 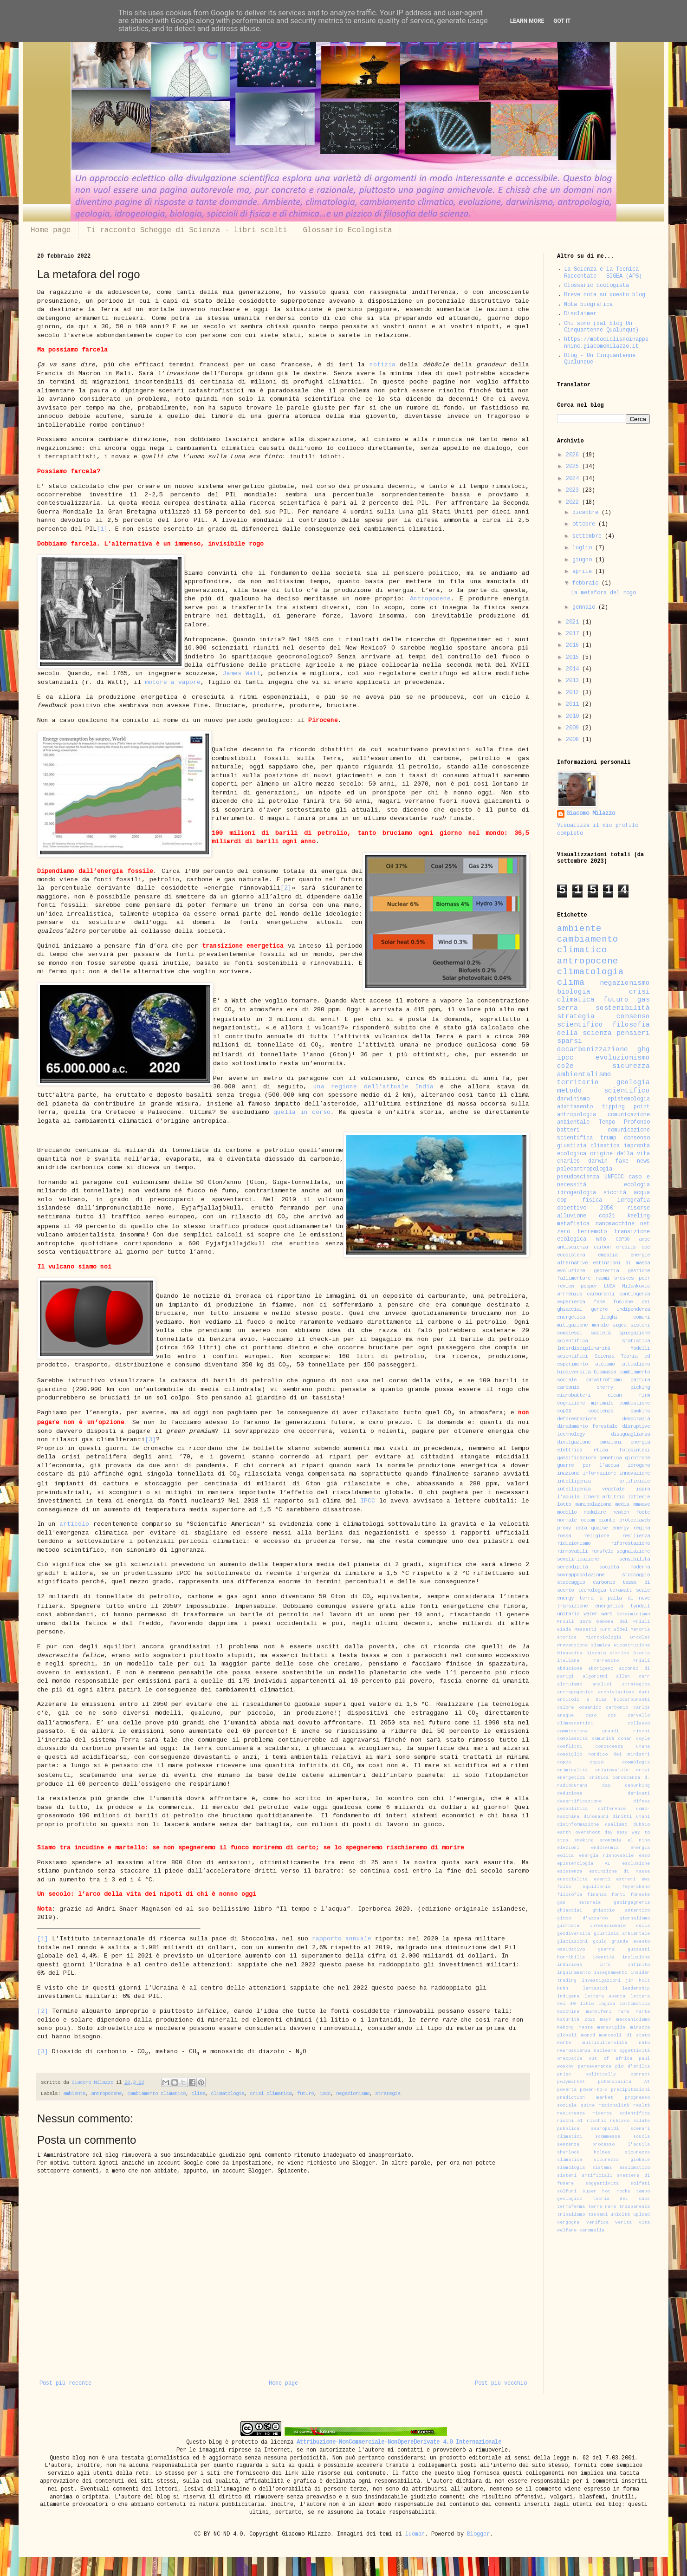 What do you see at coordinates (575, 1723) in the screenshot?
I see `climascettici` at bounding box center [575, 1723].